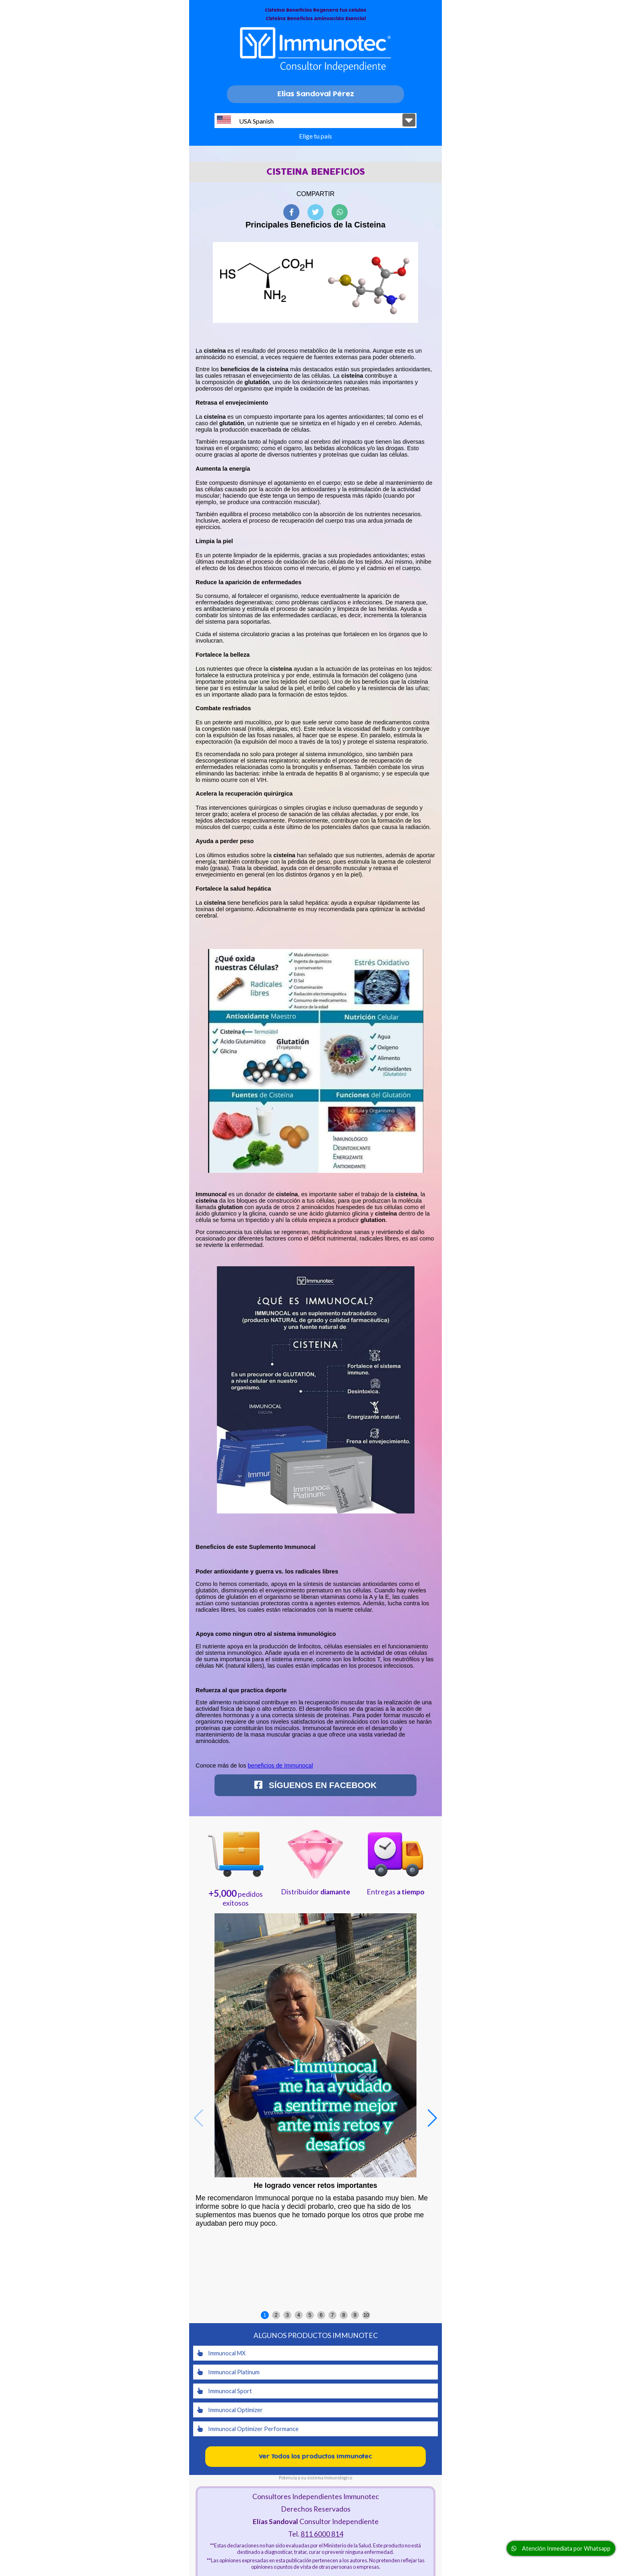 This screenshot has height=2576, width=631. Describe the element at coordinates (224, 2391) in the screenshot. I see `Immunocal Sport` at that location.